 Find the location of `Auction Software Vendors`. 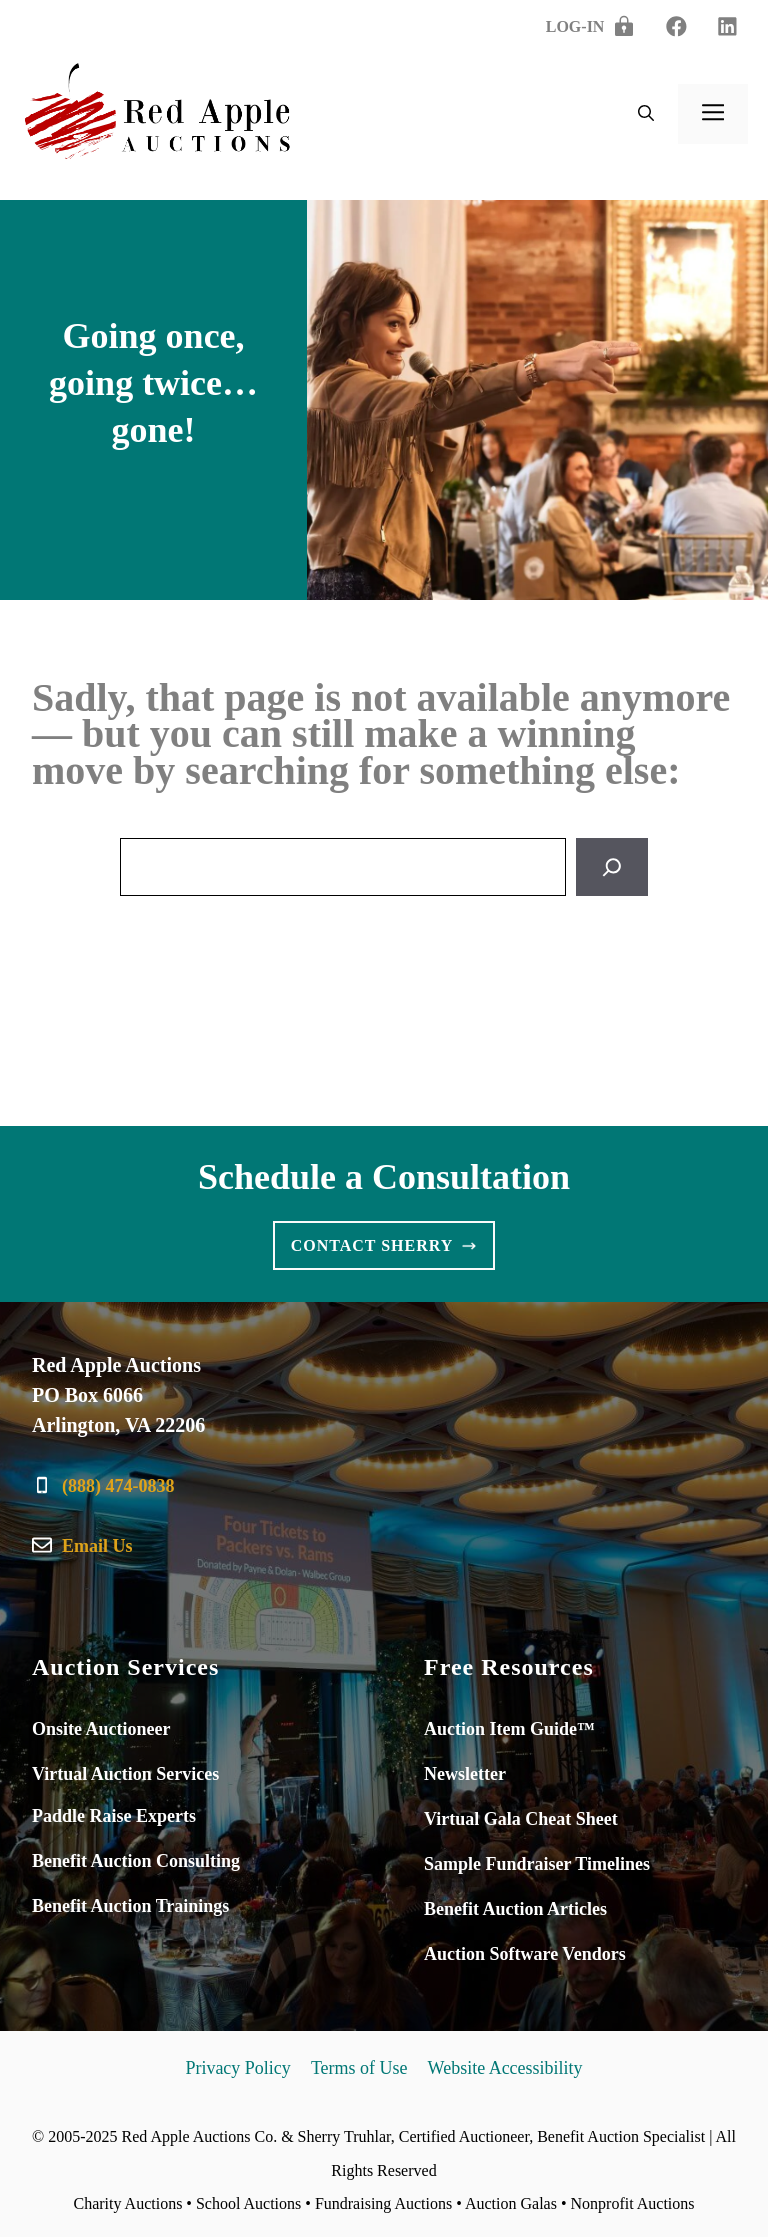

Auction Software Vendors is located at coordinates (525, 1954).